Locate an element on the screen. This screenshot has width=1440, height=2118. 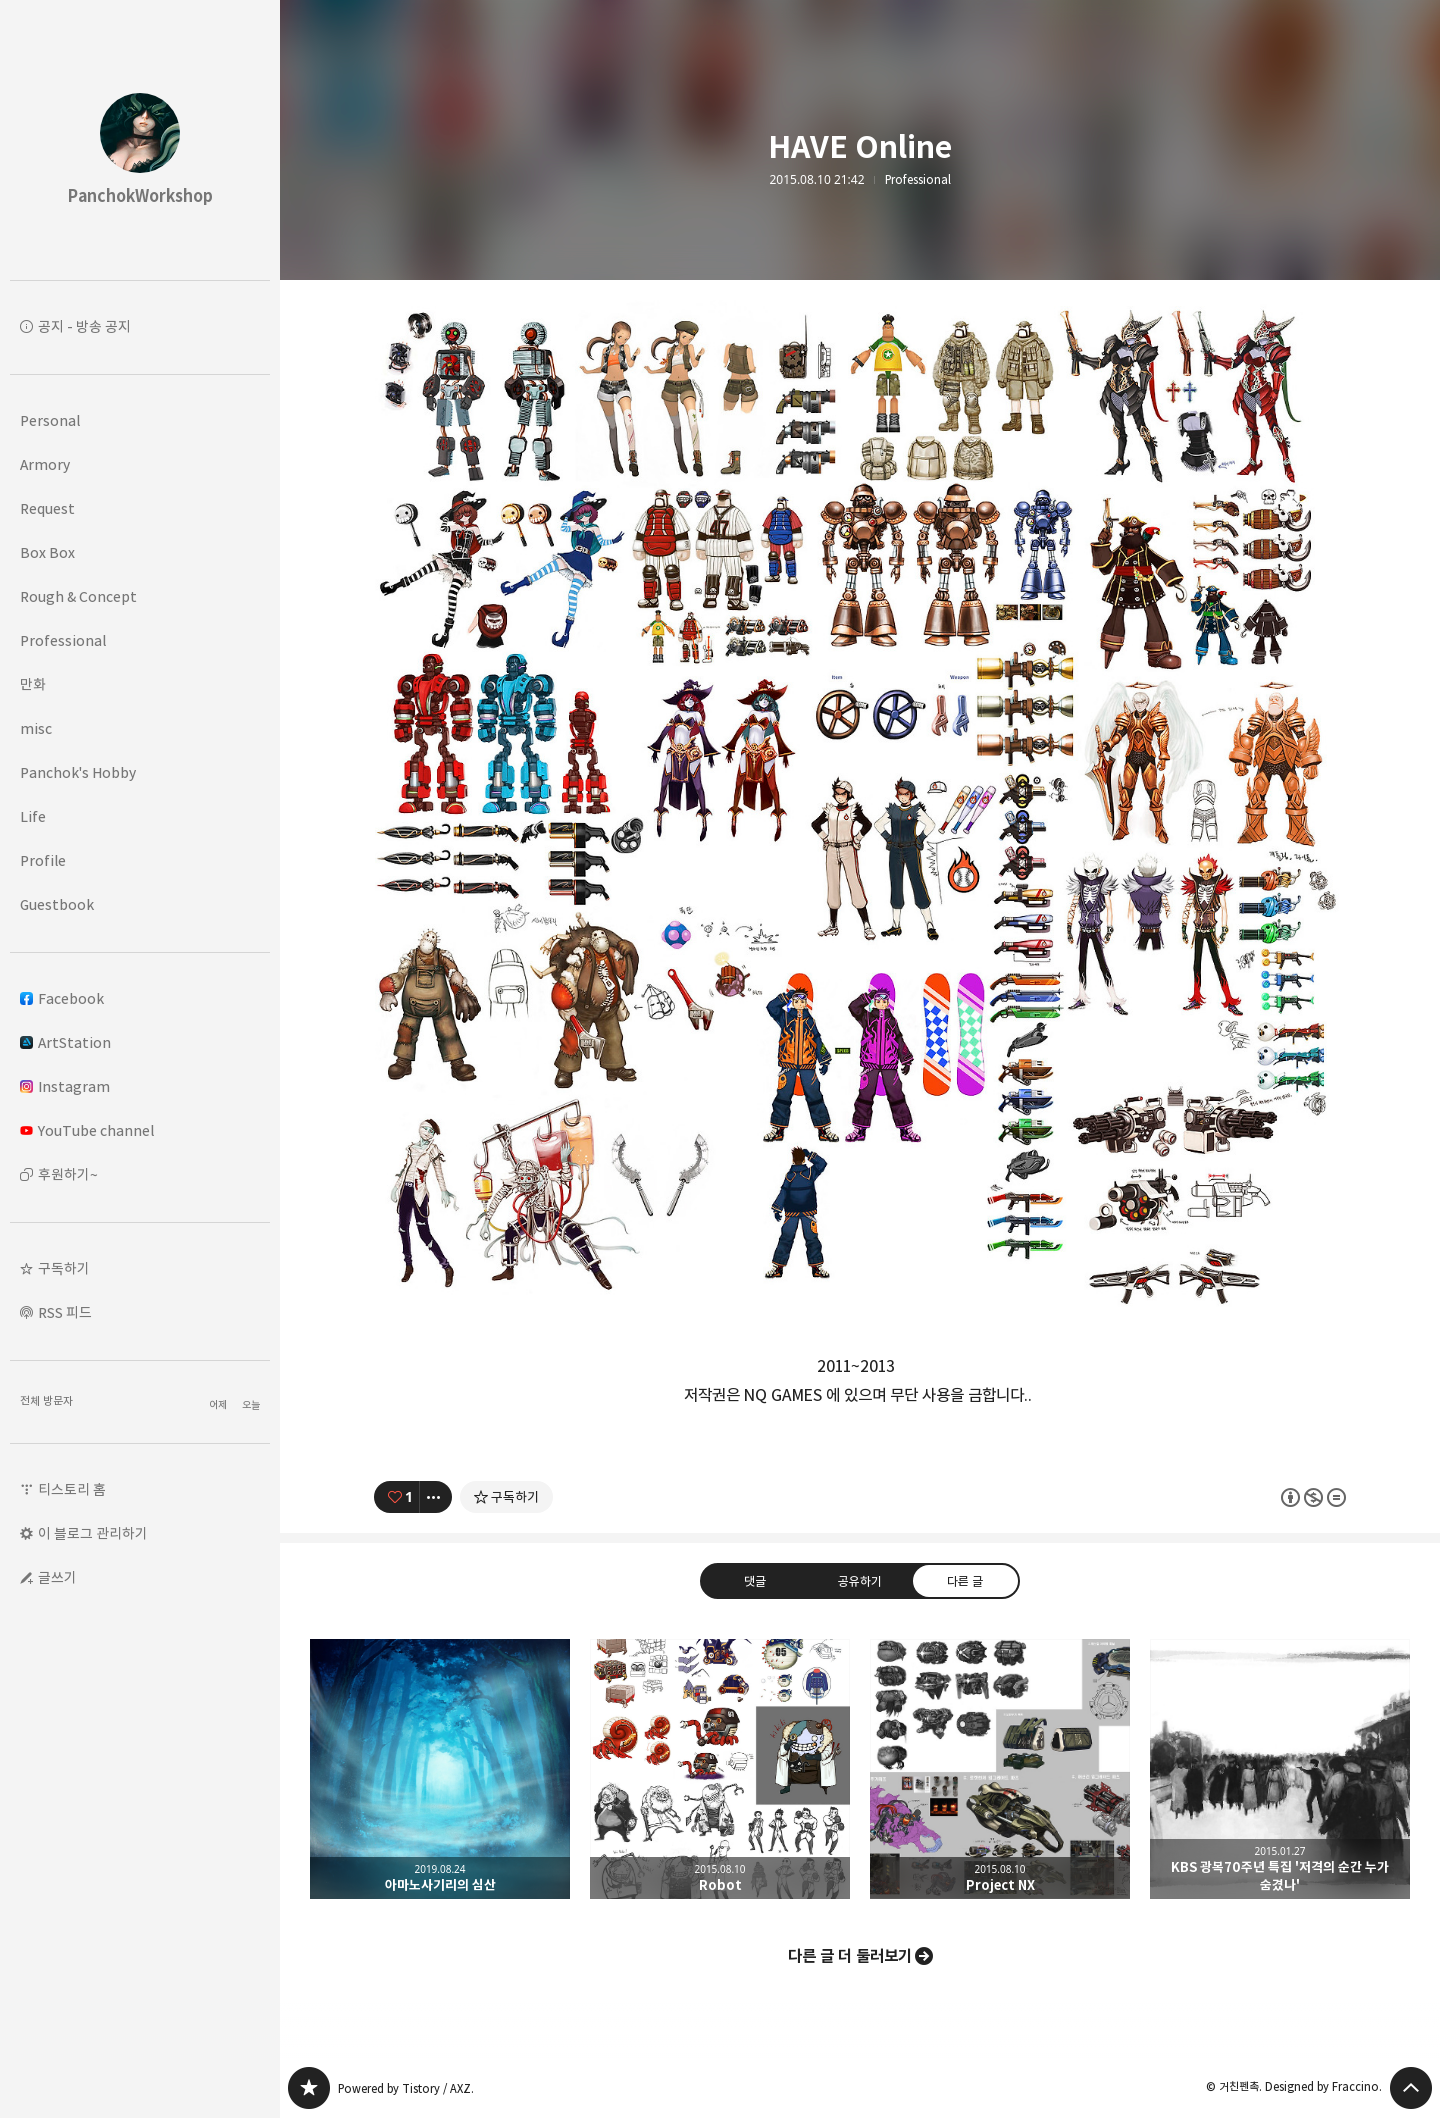
Instagram [button] is located at coordinates (65, 1086).